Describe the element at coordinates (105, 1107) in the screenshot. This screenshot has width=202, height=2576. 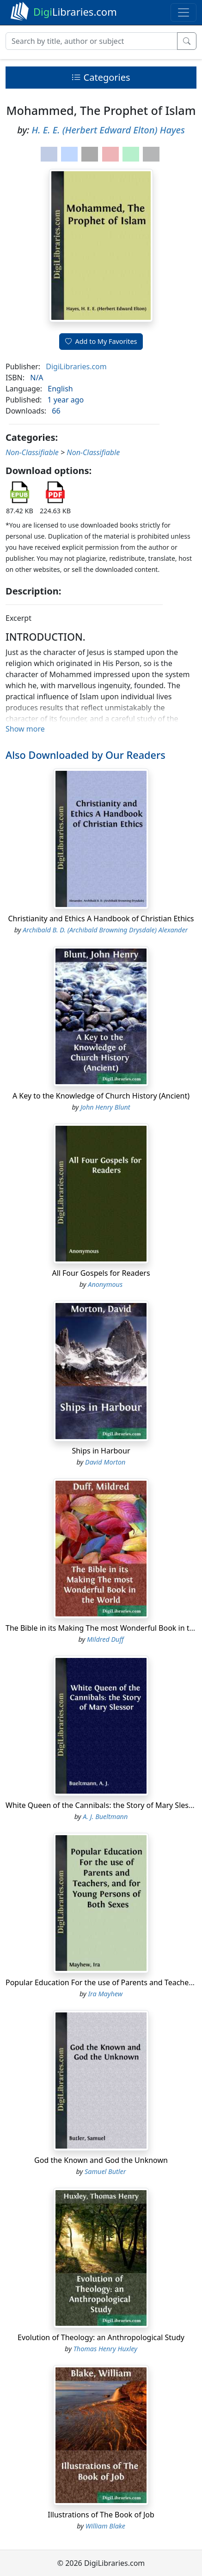
I see `John Henry Blunt` at that location.